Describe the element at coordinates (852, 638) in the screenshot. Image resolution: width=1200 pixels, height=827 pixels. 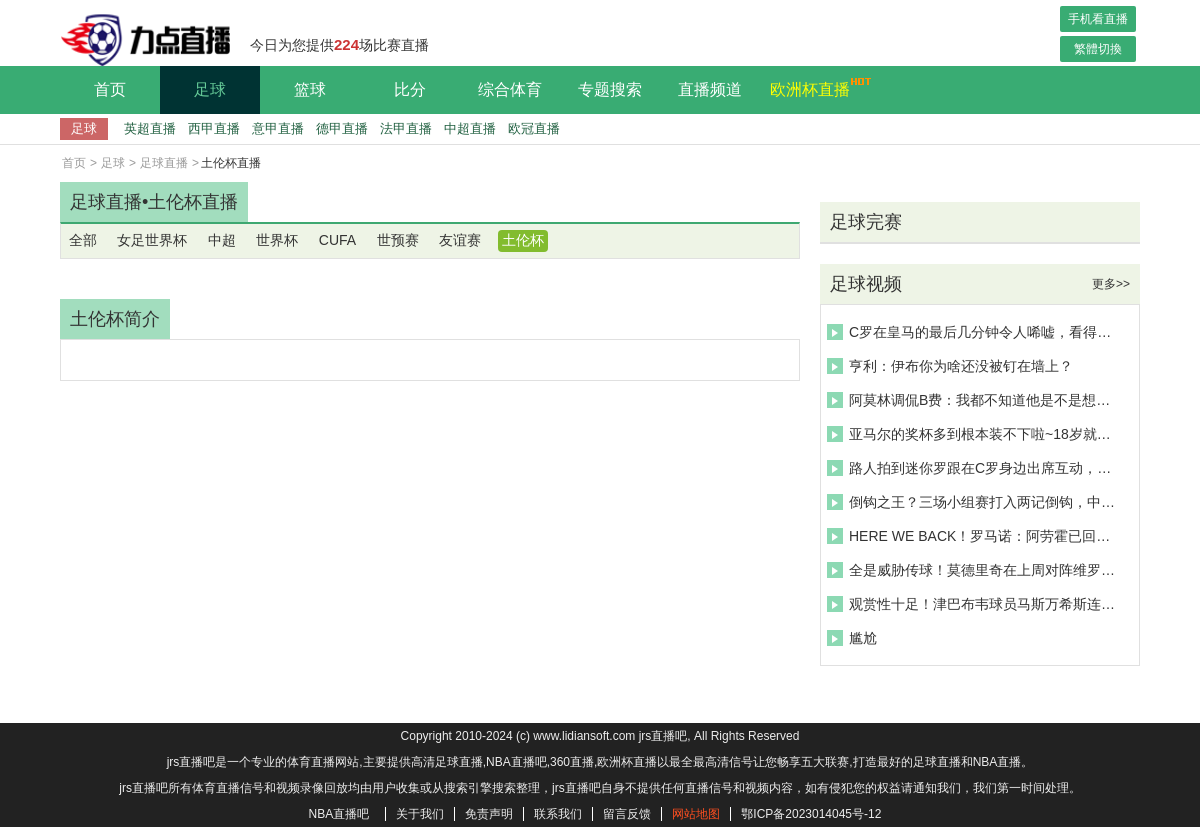
I see `尴尬` at that location.